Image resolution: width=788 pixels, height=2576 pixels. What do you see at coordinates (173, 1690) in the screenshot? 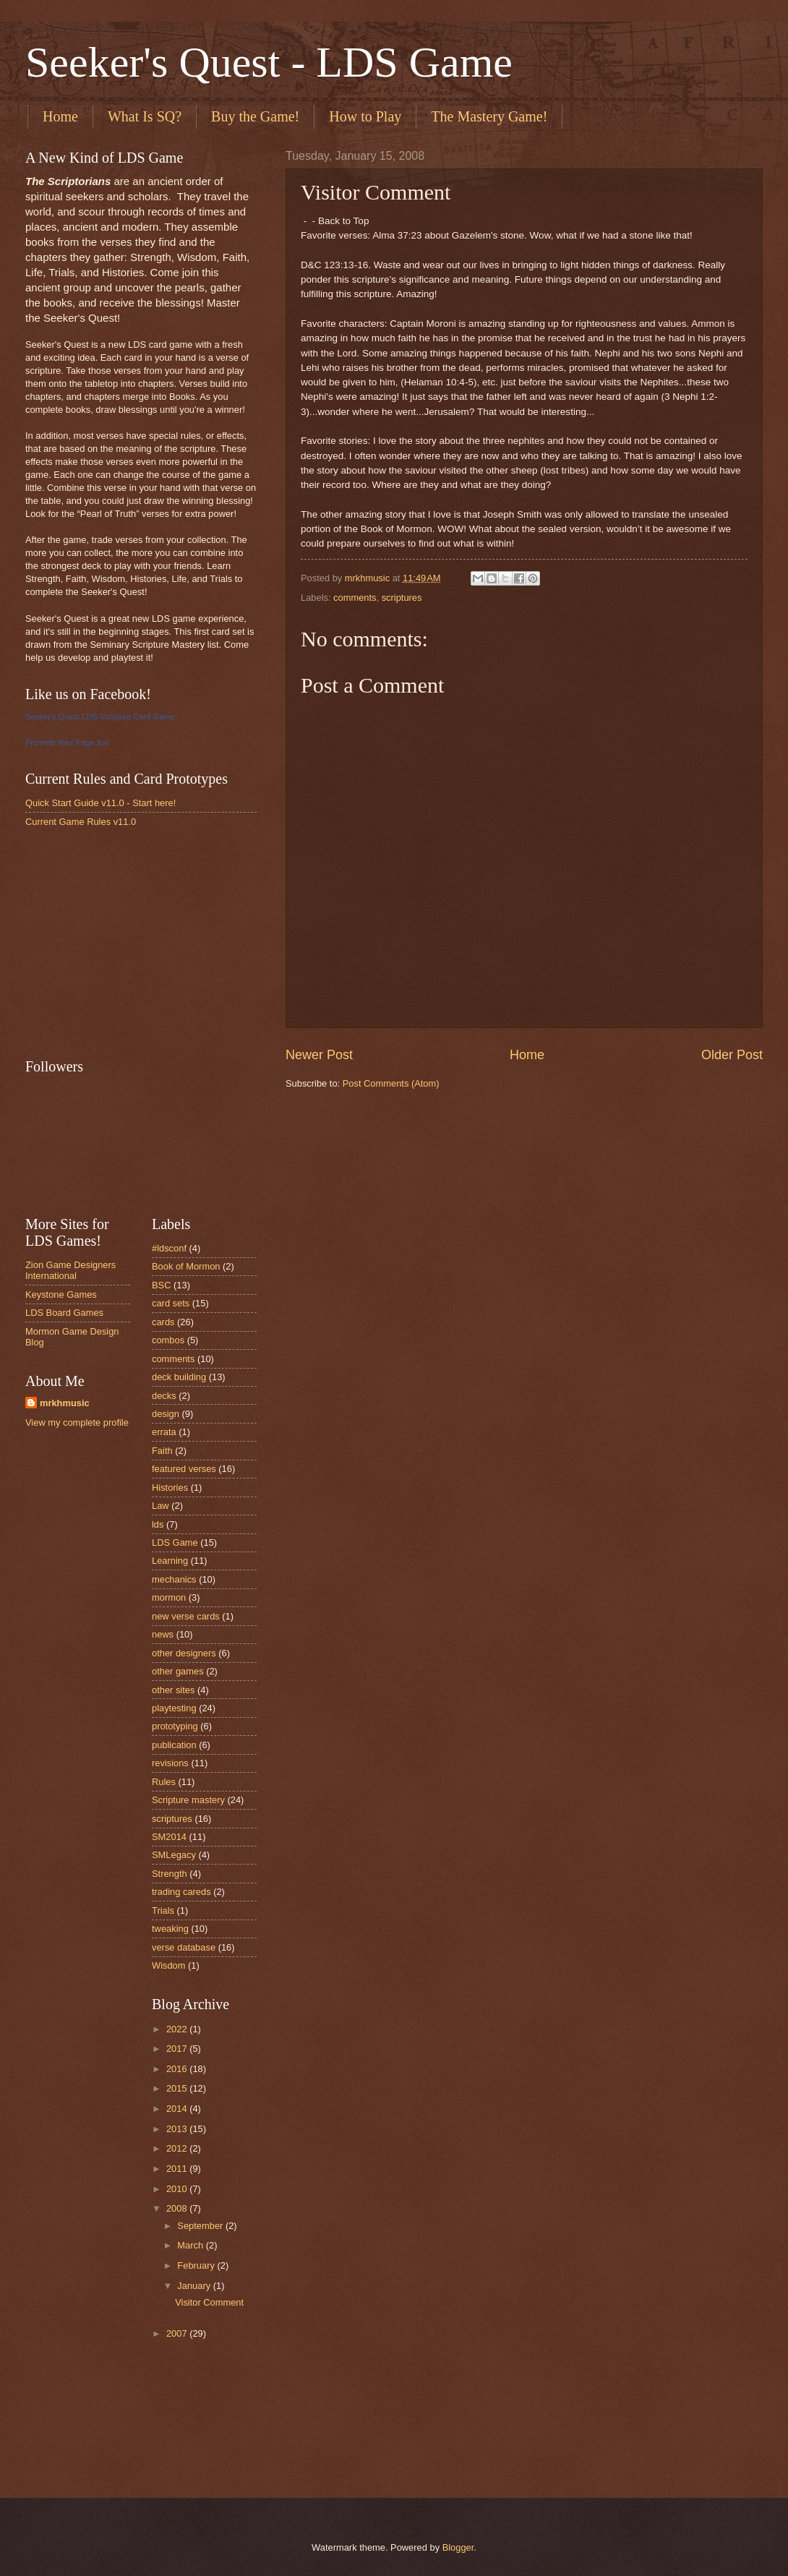
I see `other sites` at bounding box center [173, 1690].